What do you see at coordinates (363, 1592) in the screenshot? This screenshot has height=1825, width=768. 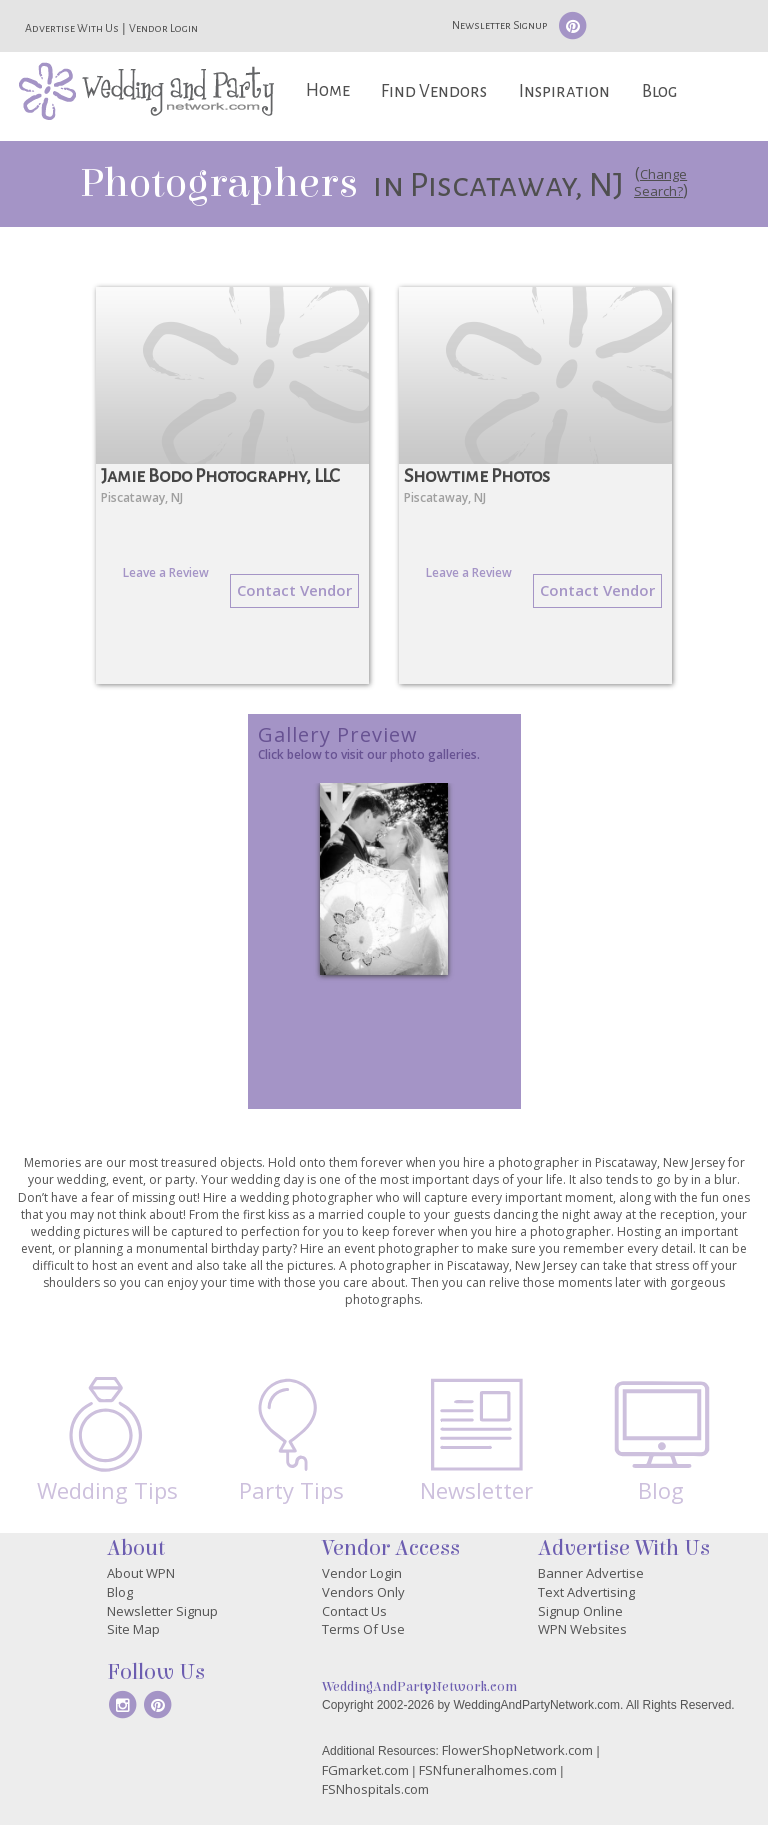 I see `Vendors Only` at bounding box center [363, 1592].